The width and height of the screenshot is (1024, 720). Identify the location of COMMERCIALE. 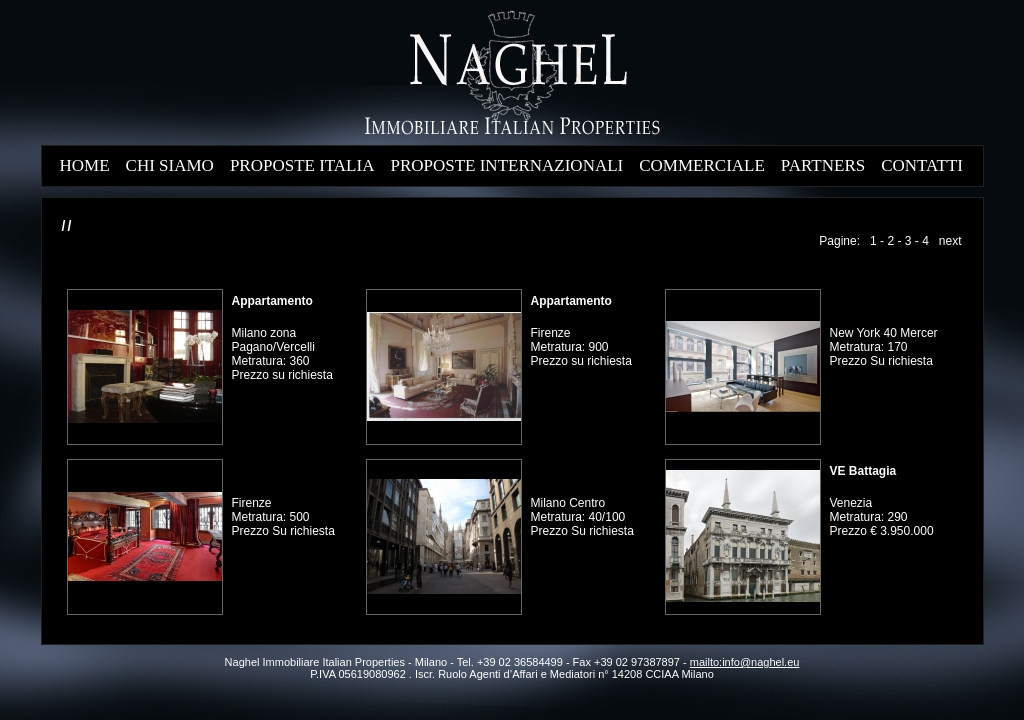
(702, 165).